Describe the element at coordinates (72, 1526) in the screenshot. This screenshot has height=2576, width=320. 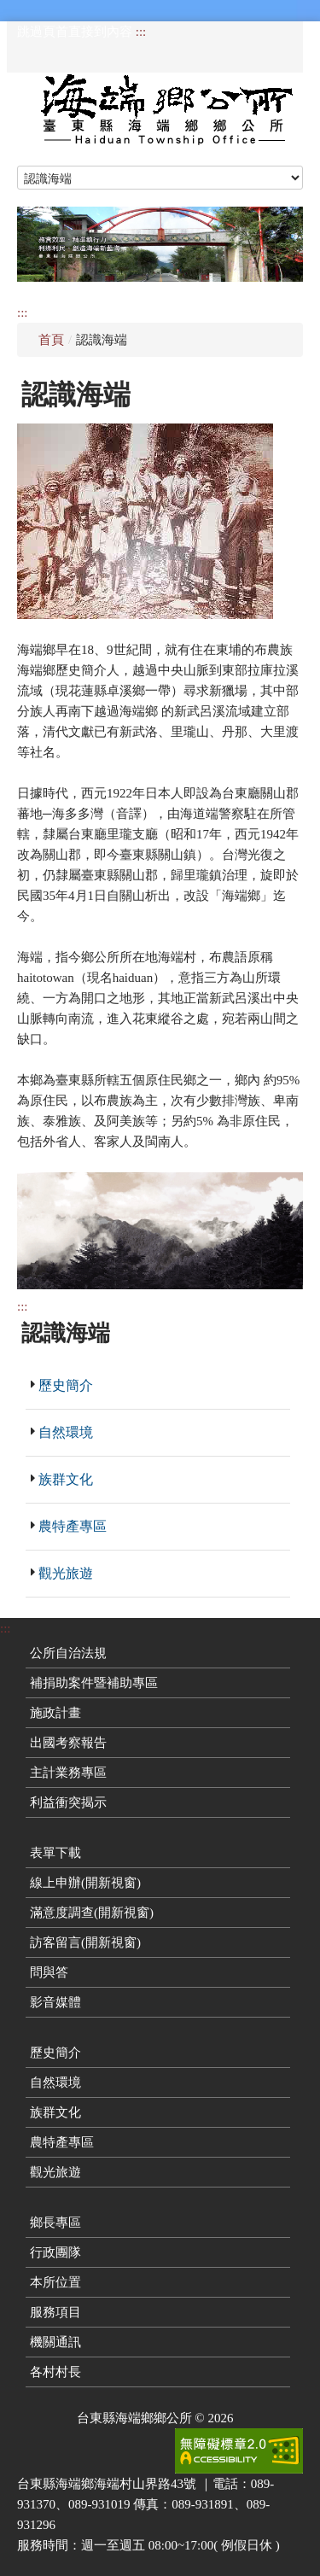
I see `農特產專區` at that location.